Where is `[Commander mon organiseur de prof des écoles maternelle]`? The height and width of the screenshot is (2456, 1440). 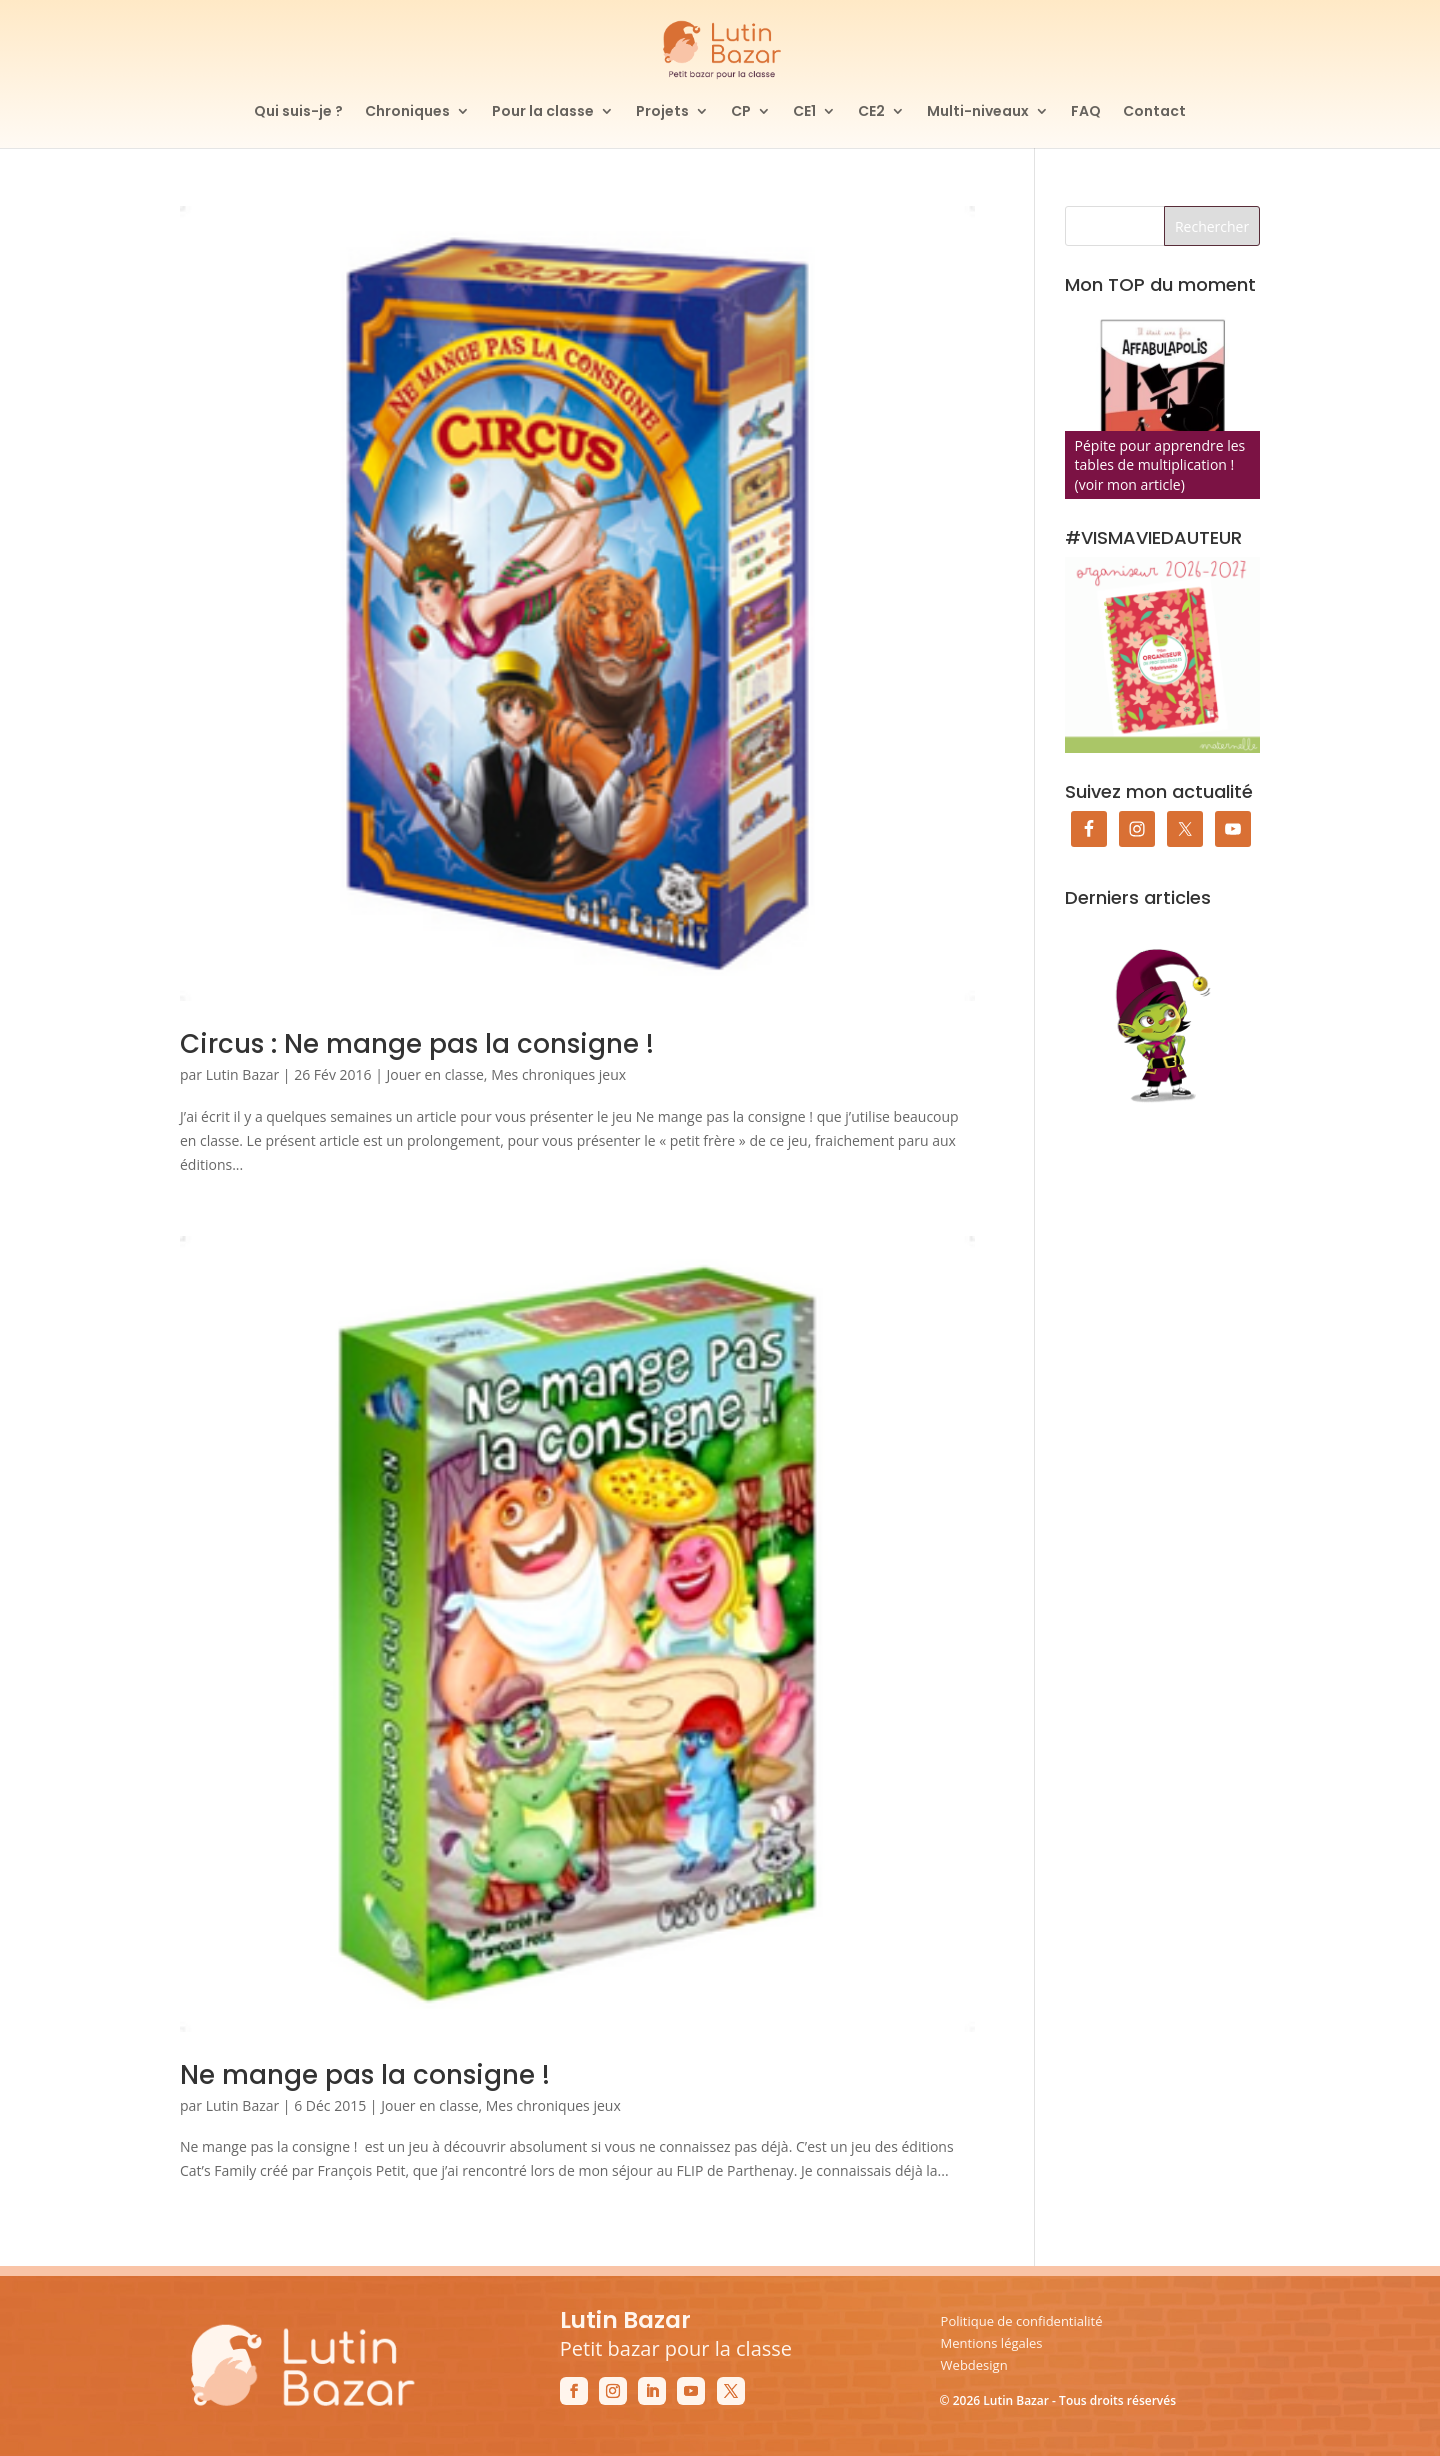 [Commander mon organiseur de prof des écoles maternelle] is located at coordinates (1162, 654).